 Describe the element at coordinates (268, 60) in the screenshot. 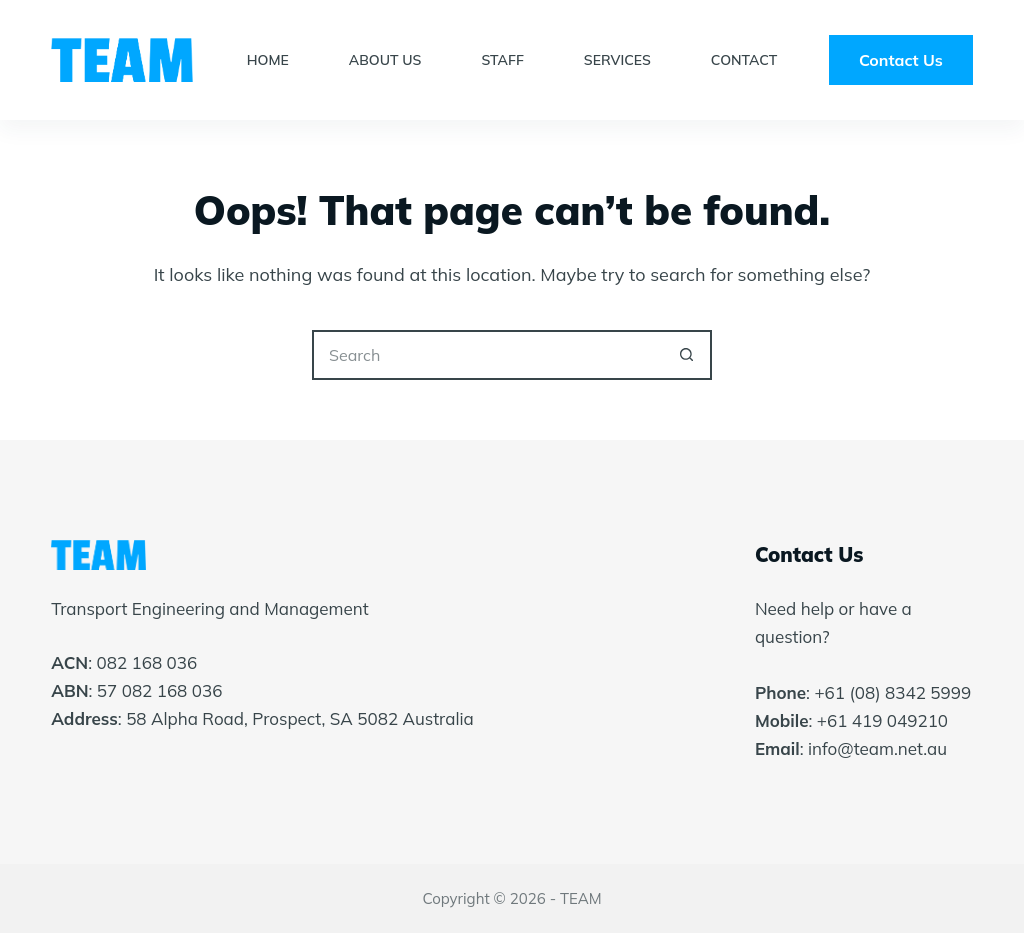

I see `Home` at that location.